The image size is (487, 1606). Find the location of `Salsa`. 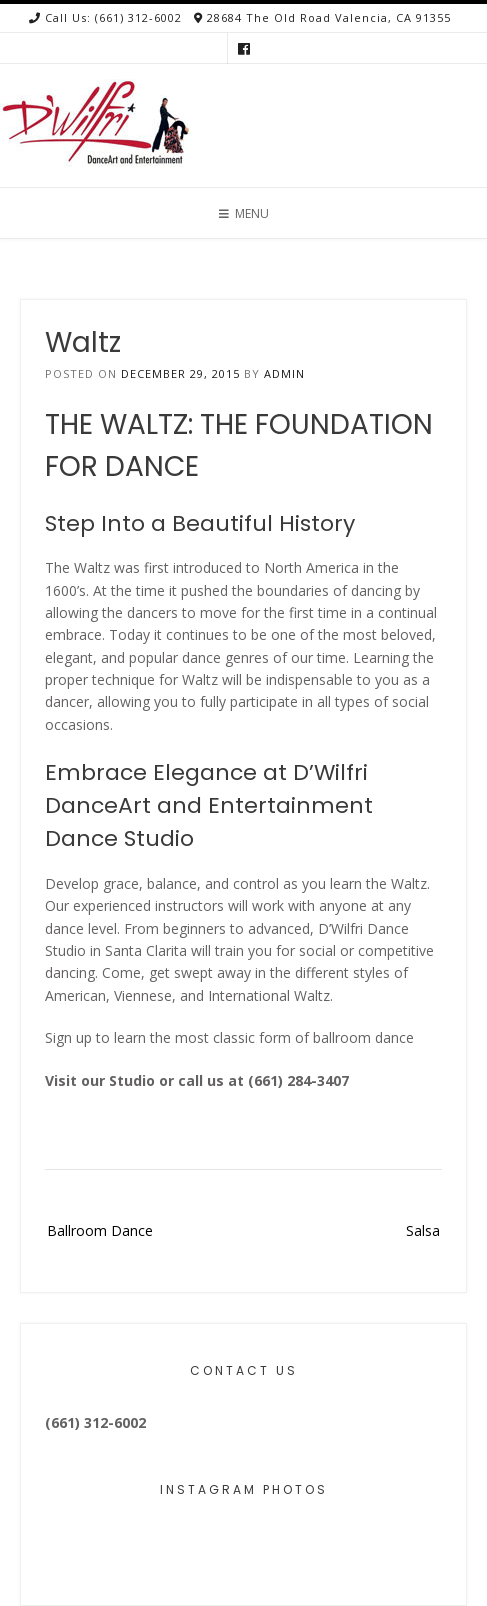

Salsa is located at coordinates (423, 1230).